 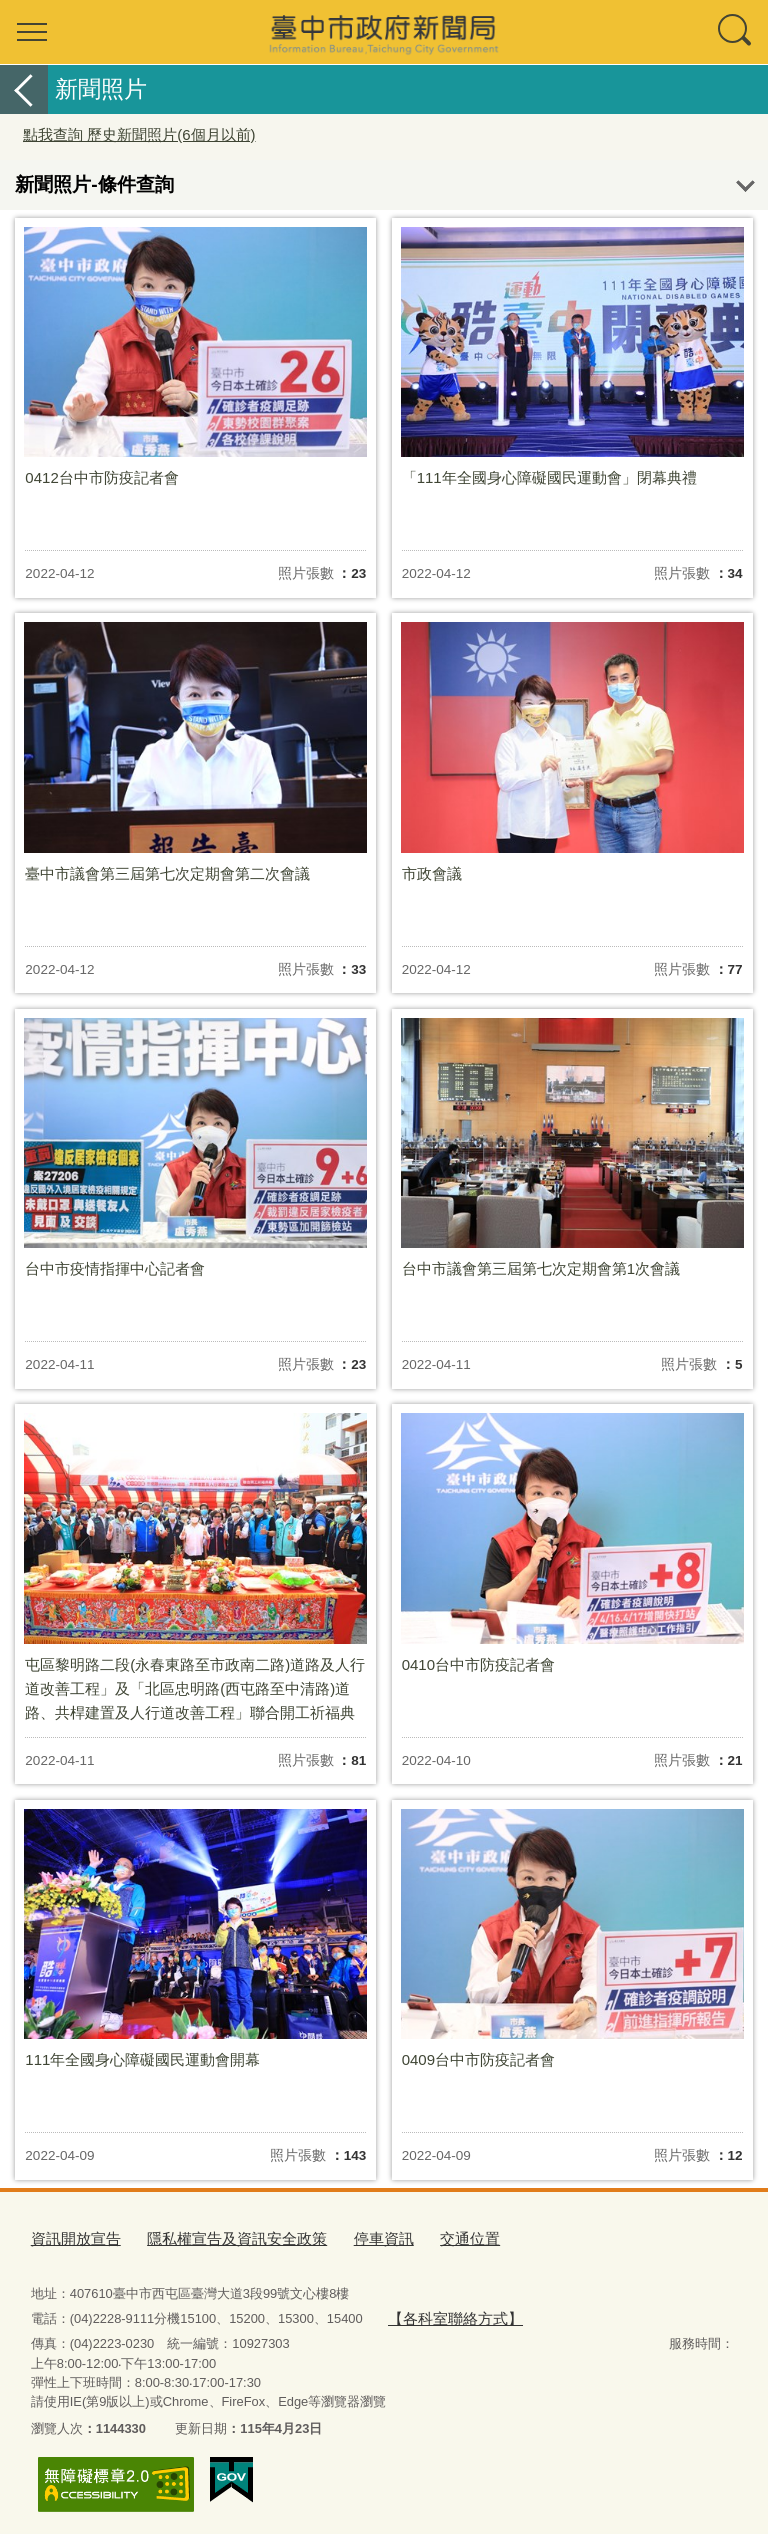 I want to click on 查詢, so click(x=736, y=32).